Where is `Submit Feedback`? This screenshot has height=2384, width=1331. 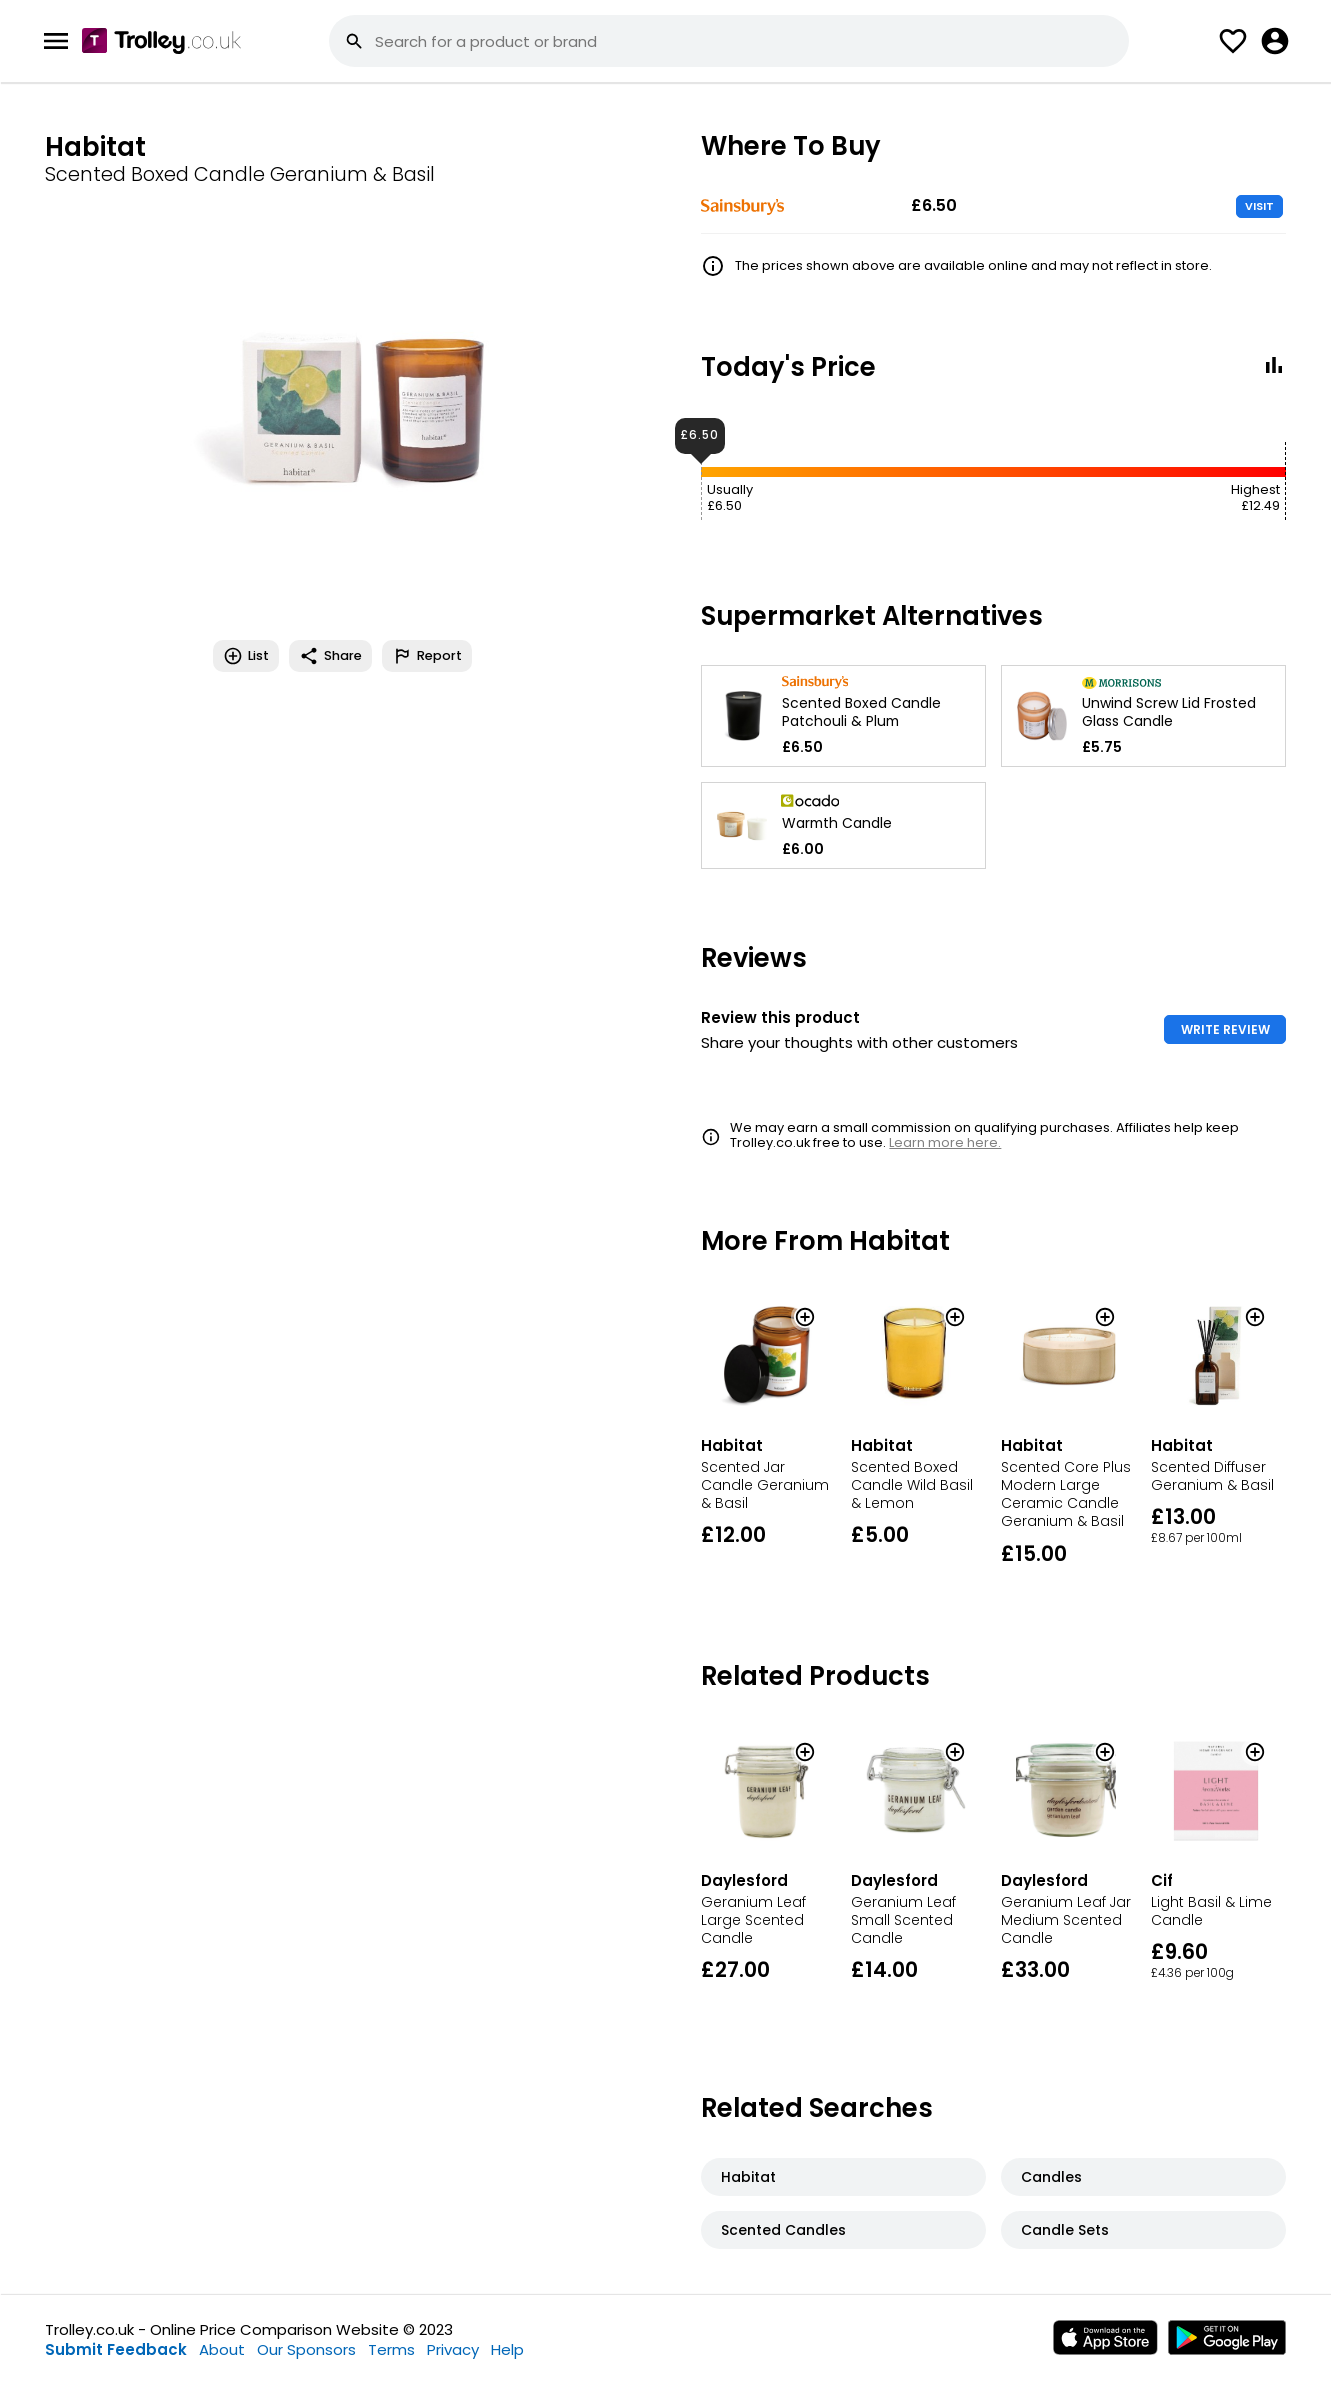 Submit Feedback is located at coordinates (116, 2349).